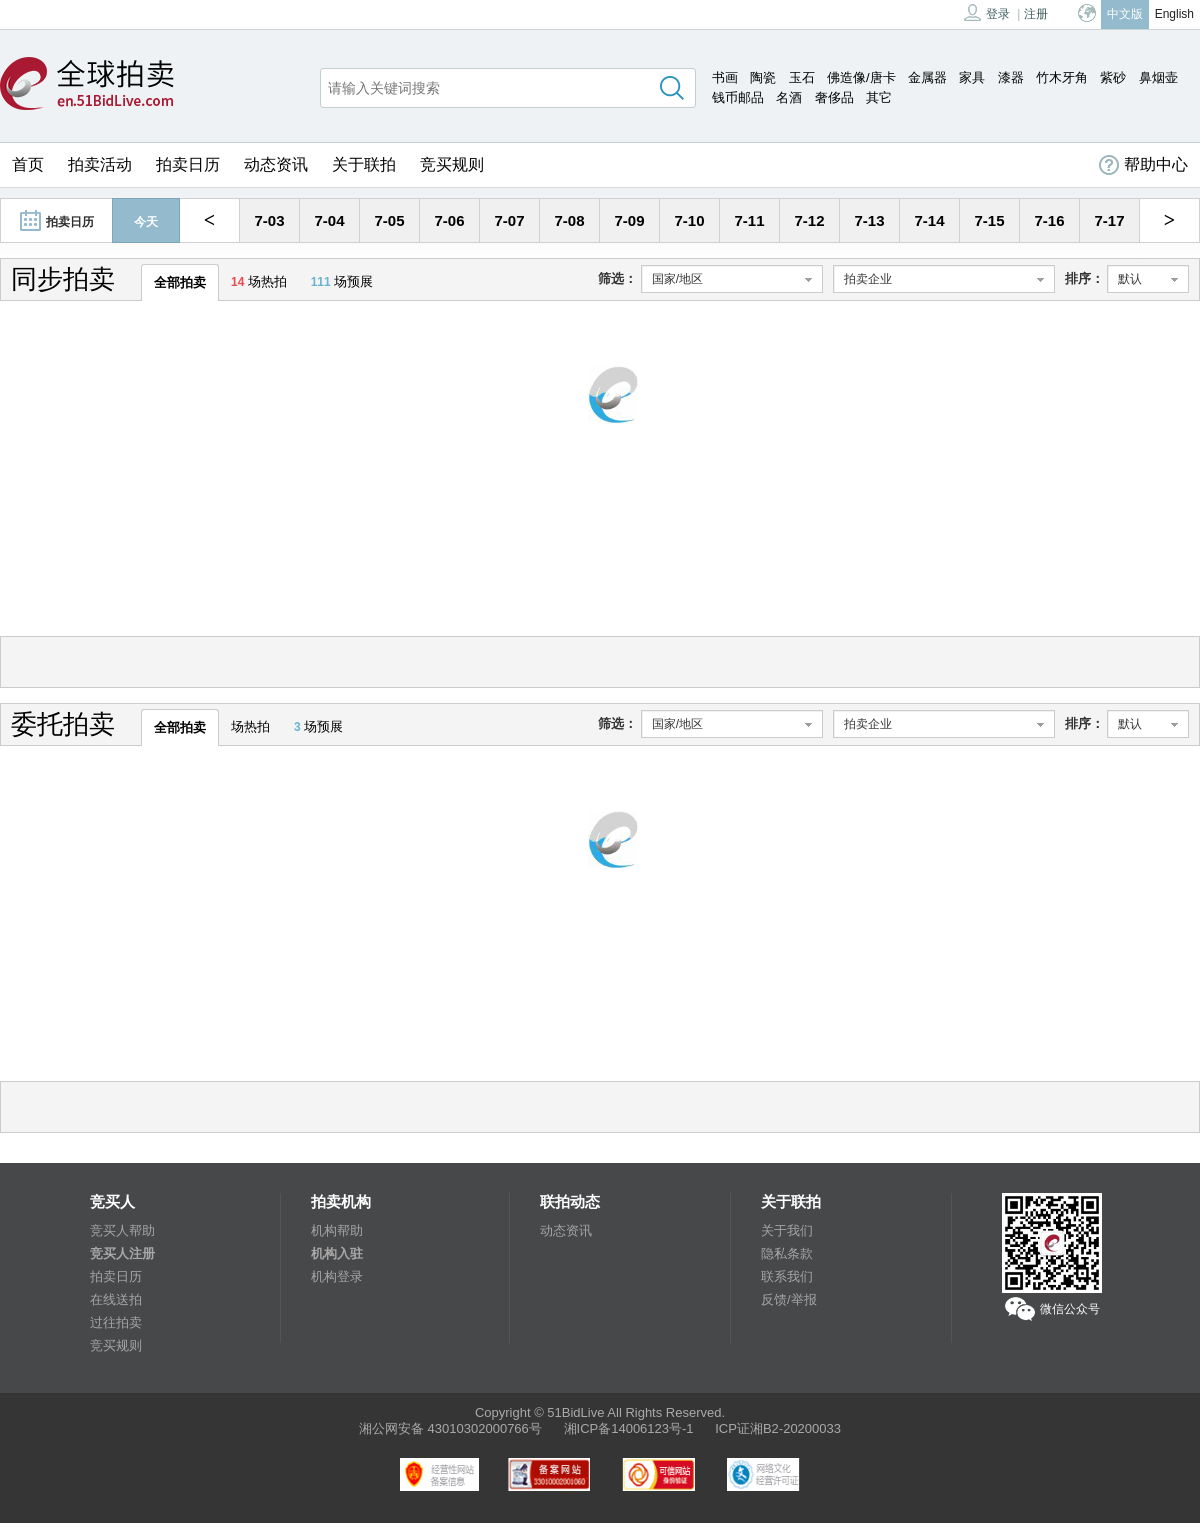  Describe the element at coordinates (337, 1253) in the screenshot. I see `机构入驻` at that location.